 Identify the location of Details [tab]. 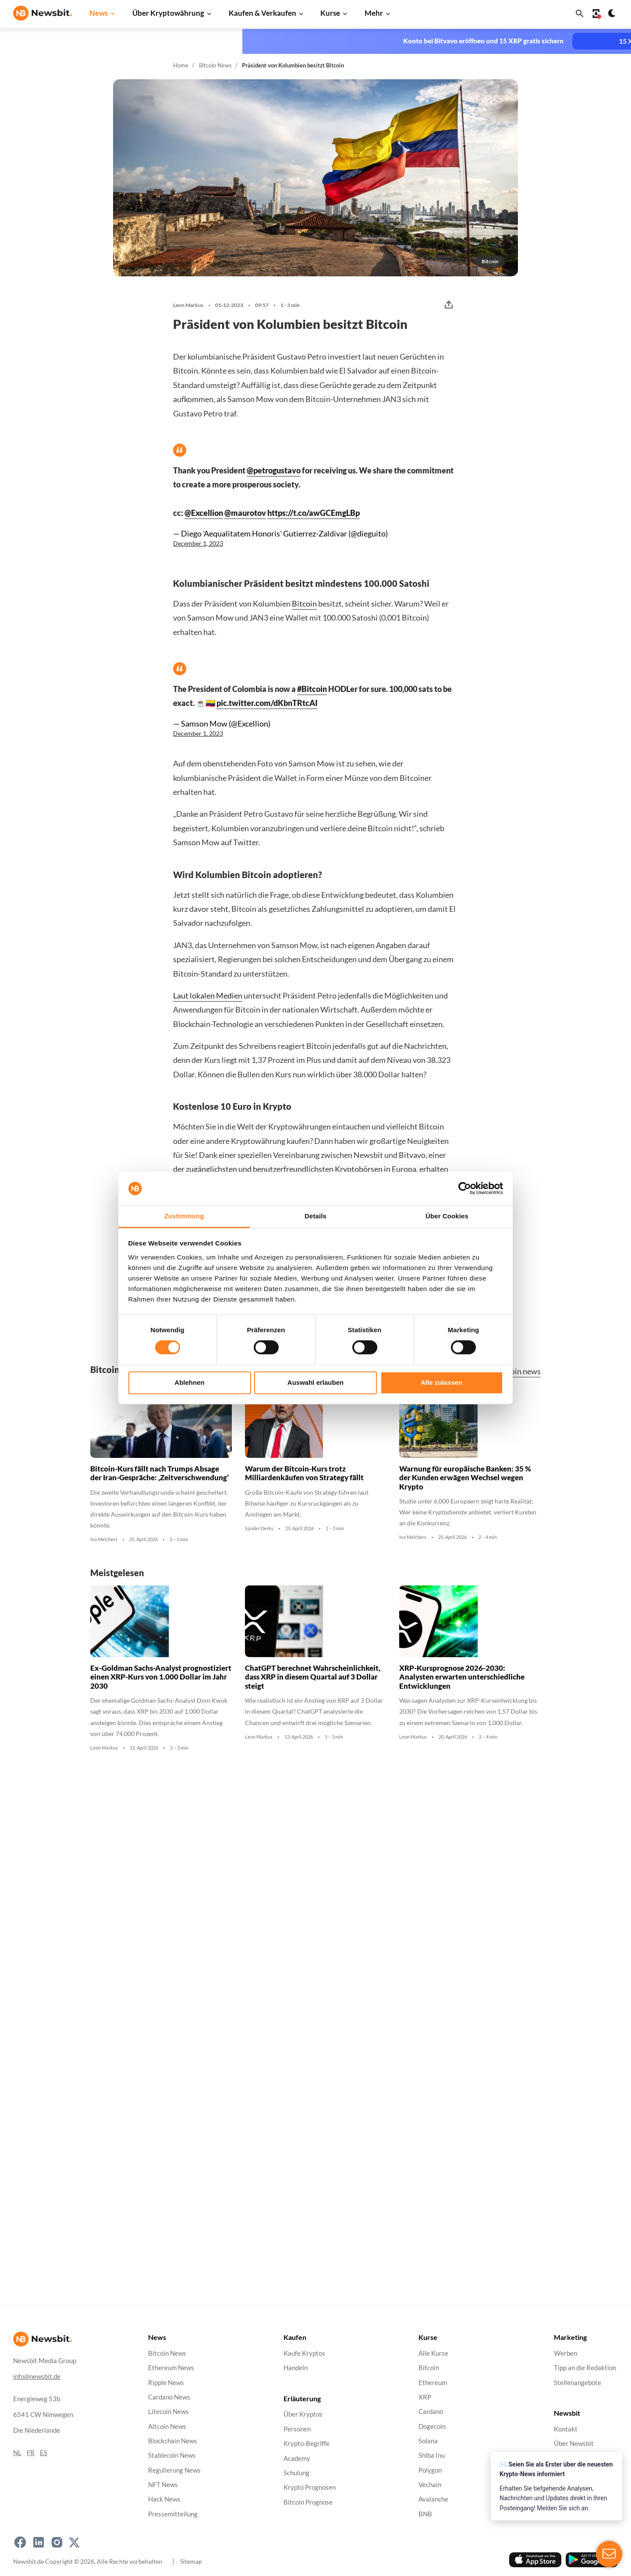
(315, 1216).